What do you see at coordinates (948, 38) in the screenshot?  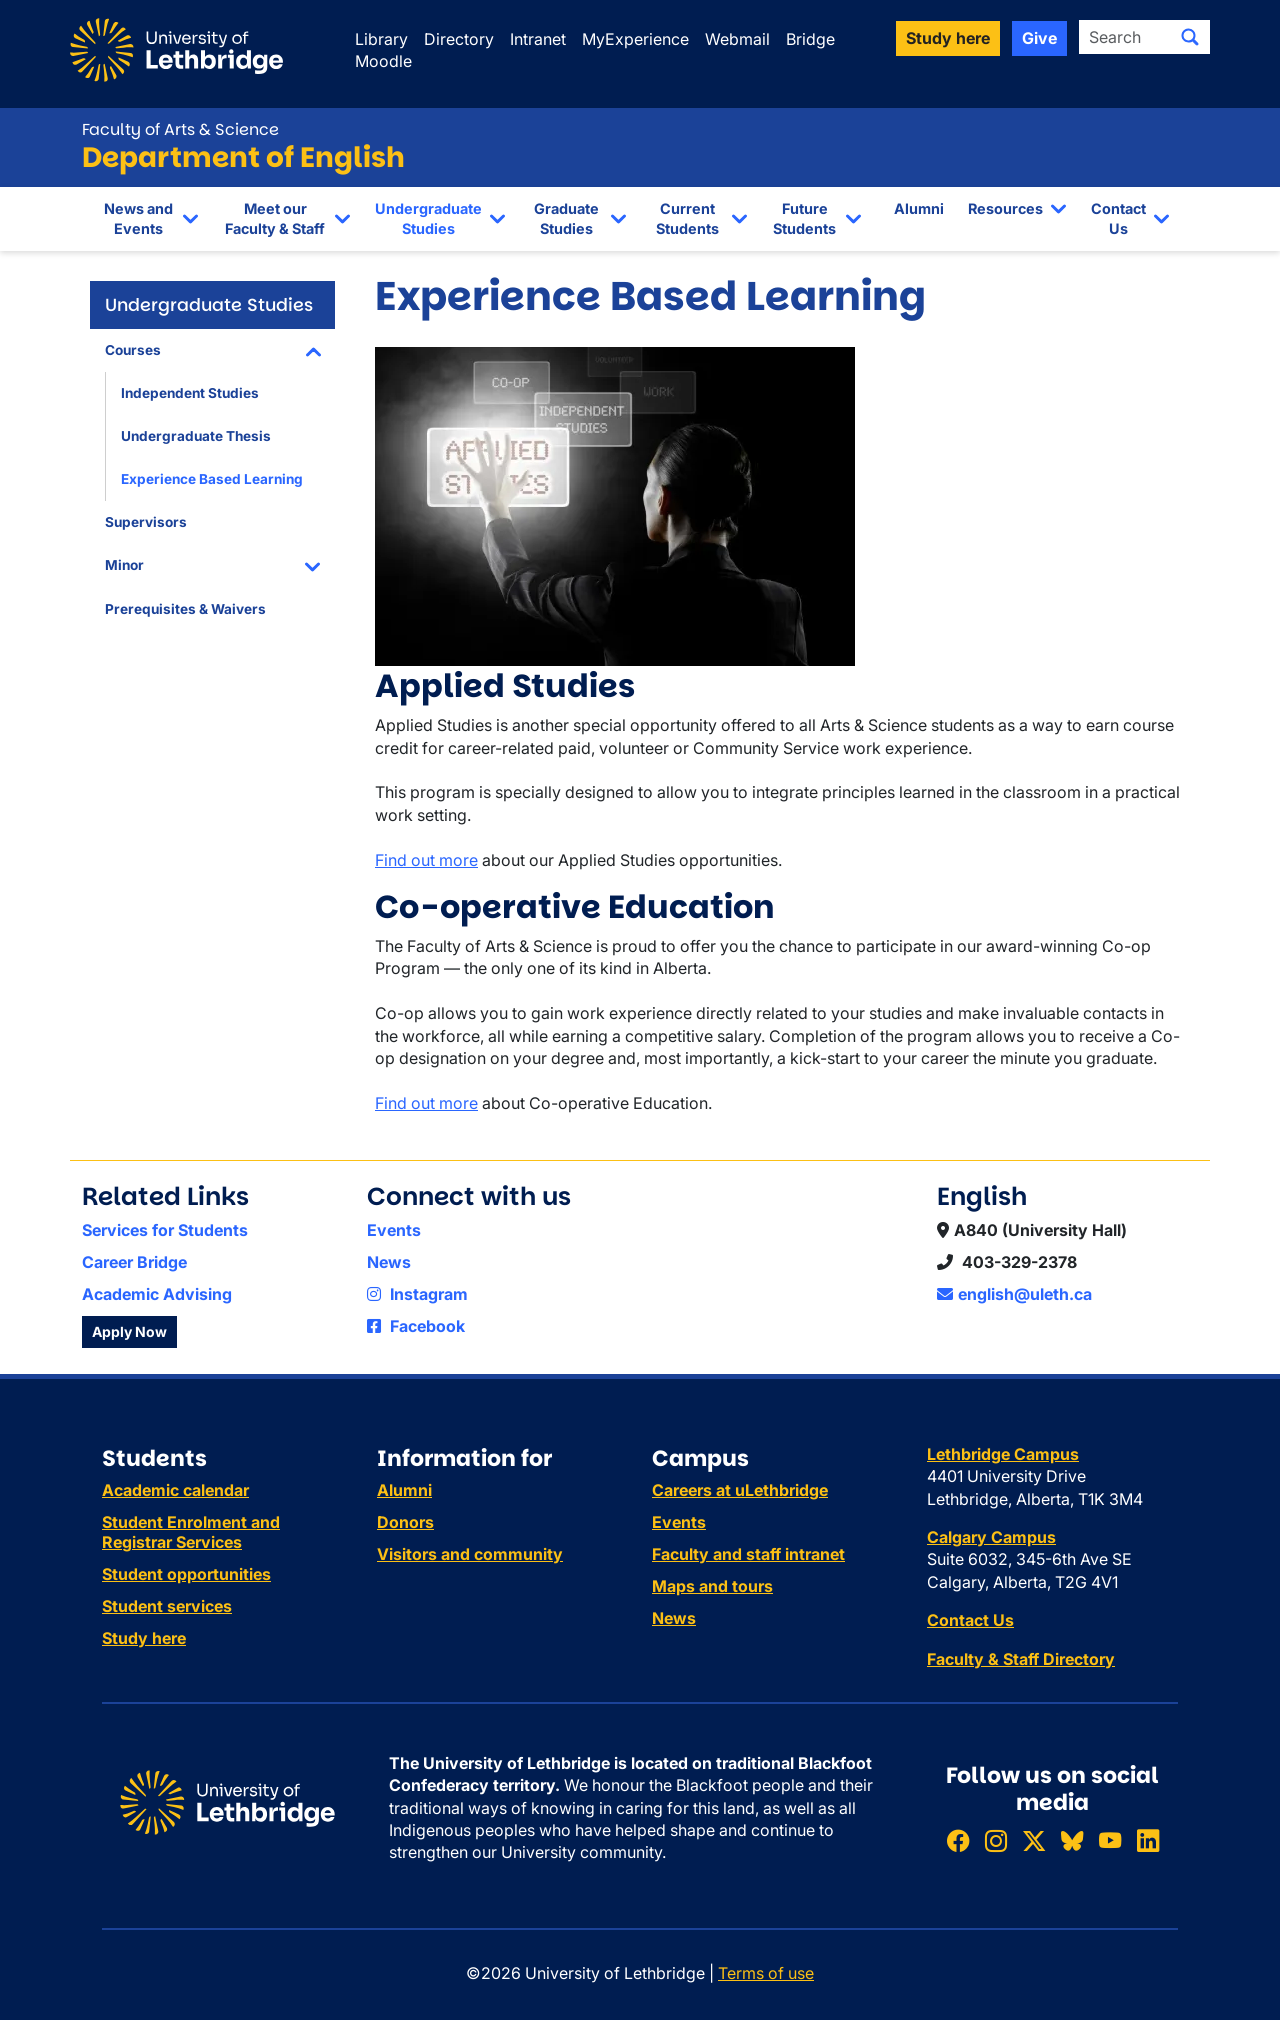 I see `Study here [button]` at bounding box center [948, 38].